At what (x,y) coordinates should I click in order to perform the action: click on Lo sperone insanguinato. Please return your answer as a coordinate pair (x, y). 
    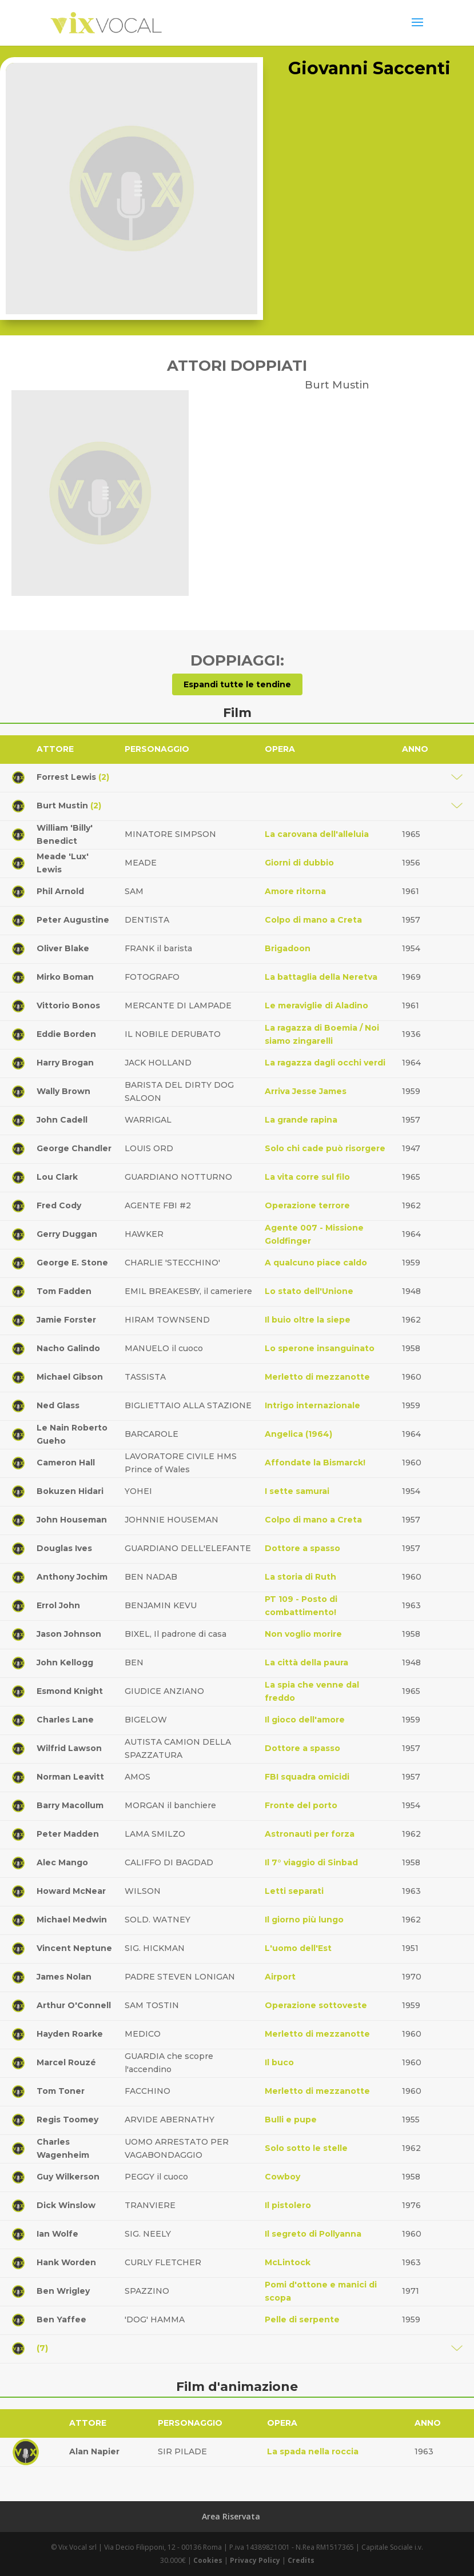
    Looking at the image, I should click on (320, 1348).